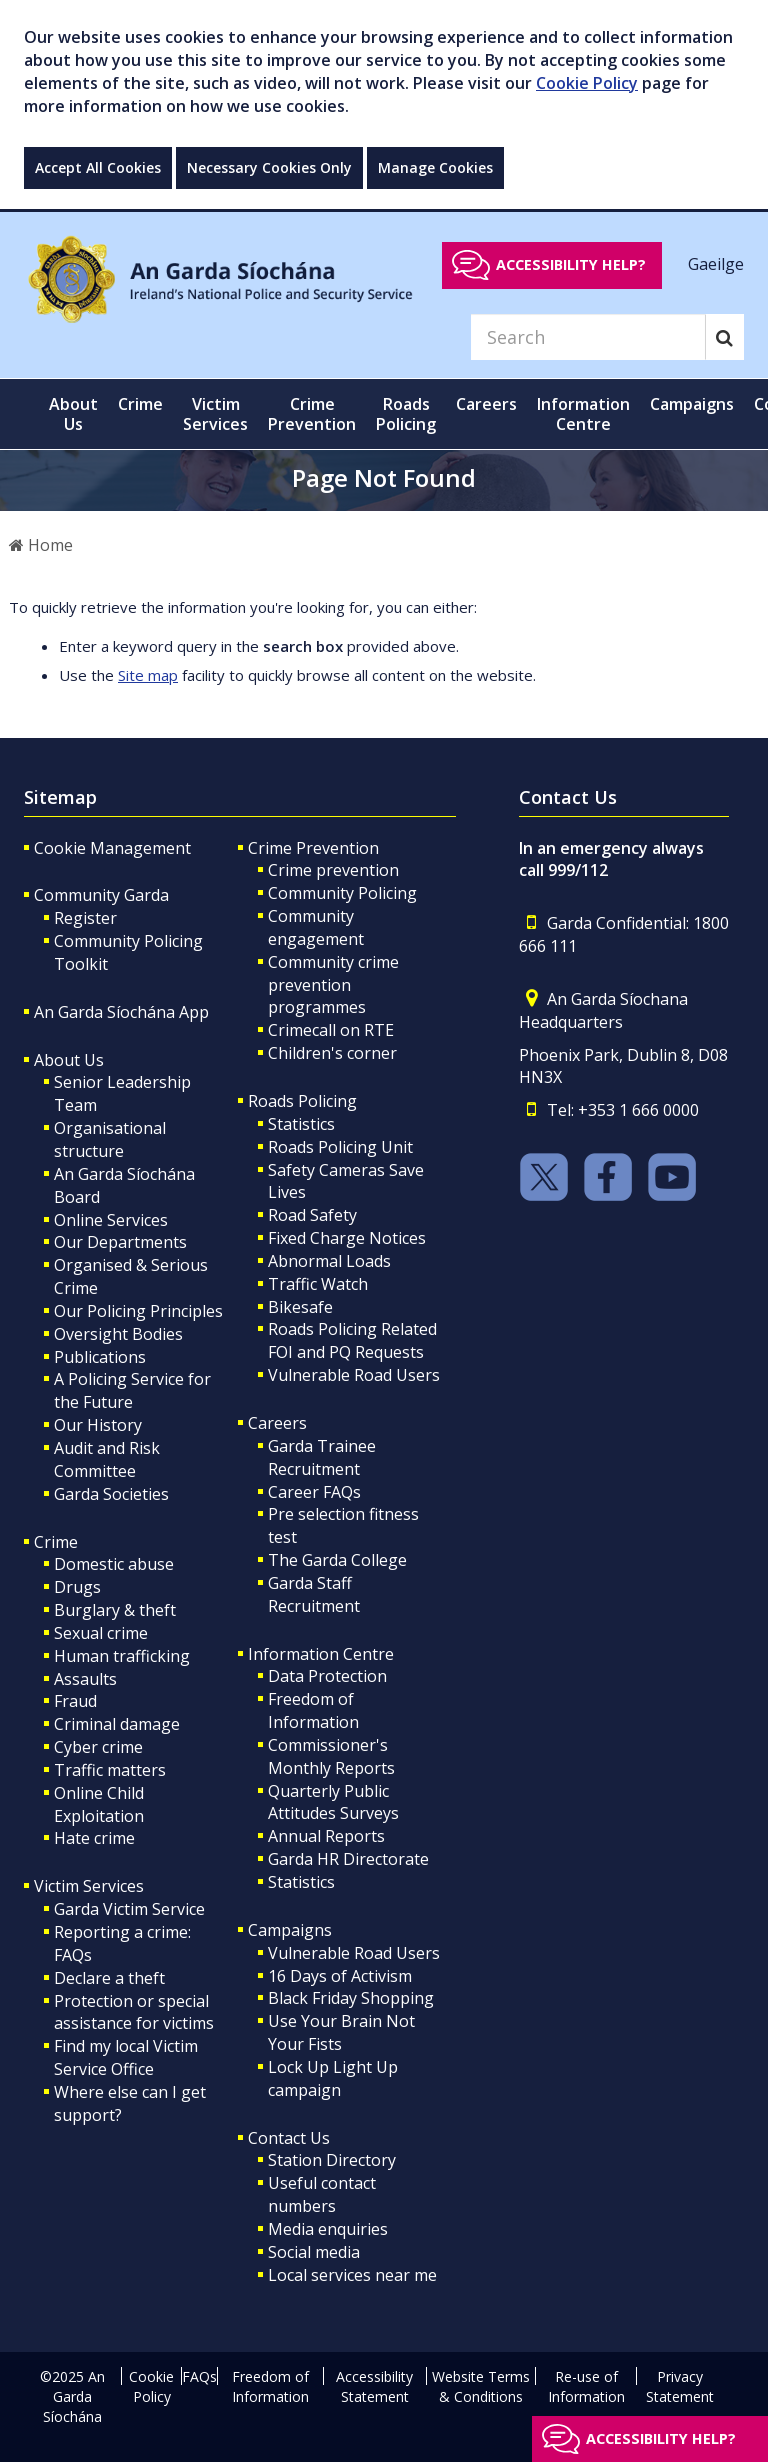 The image size is (768, 2462). I want to click on Community crime prevention programmes, so click(333, 985).